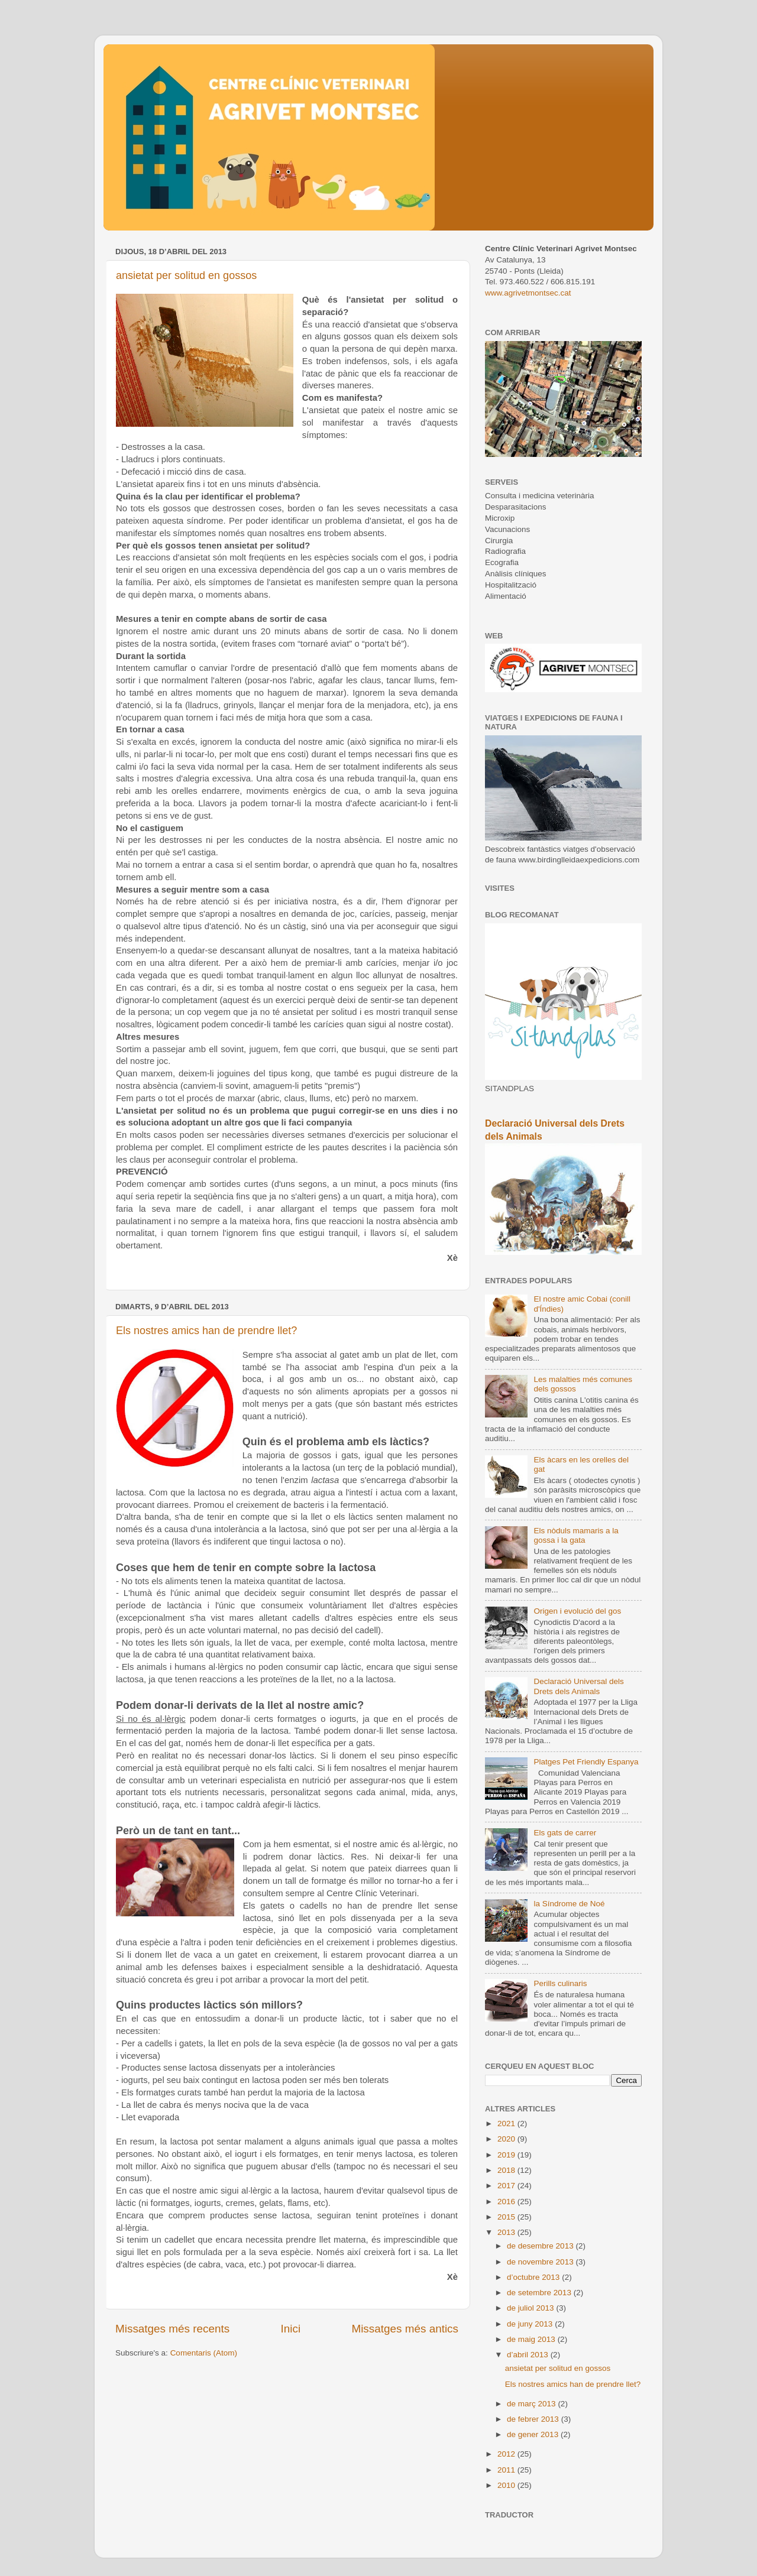  What do you see at coordinates (507, 2138) in the screenshot?
I see `2020` at bounding box center [507, 2138].